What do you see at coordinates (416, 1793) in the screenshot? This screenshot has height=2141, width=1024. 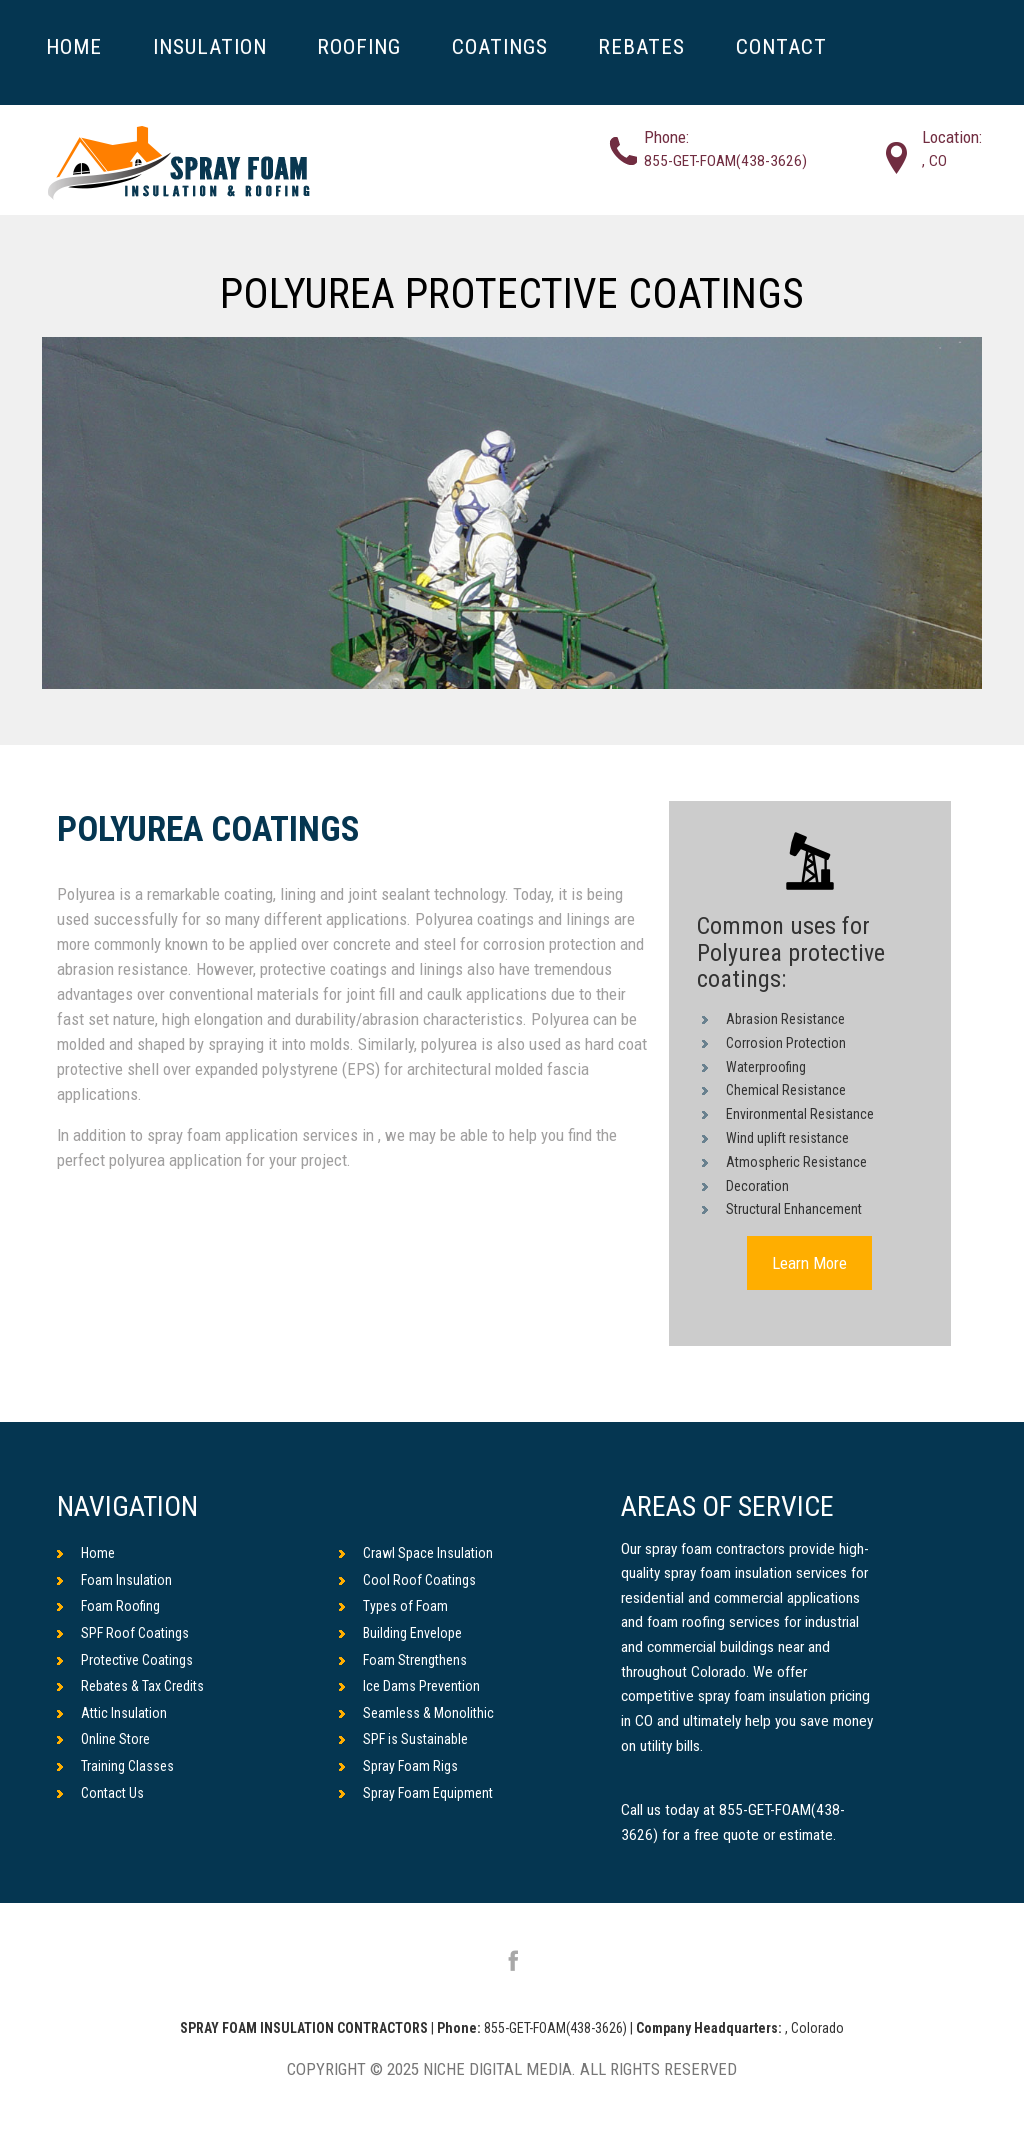 I see `Spray Foam Equipment` at bounding box center [416, 1793].